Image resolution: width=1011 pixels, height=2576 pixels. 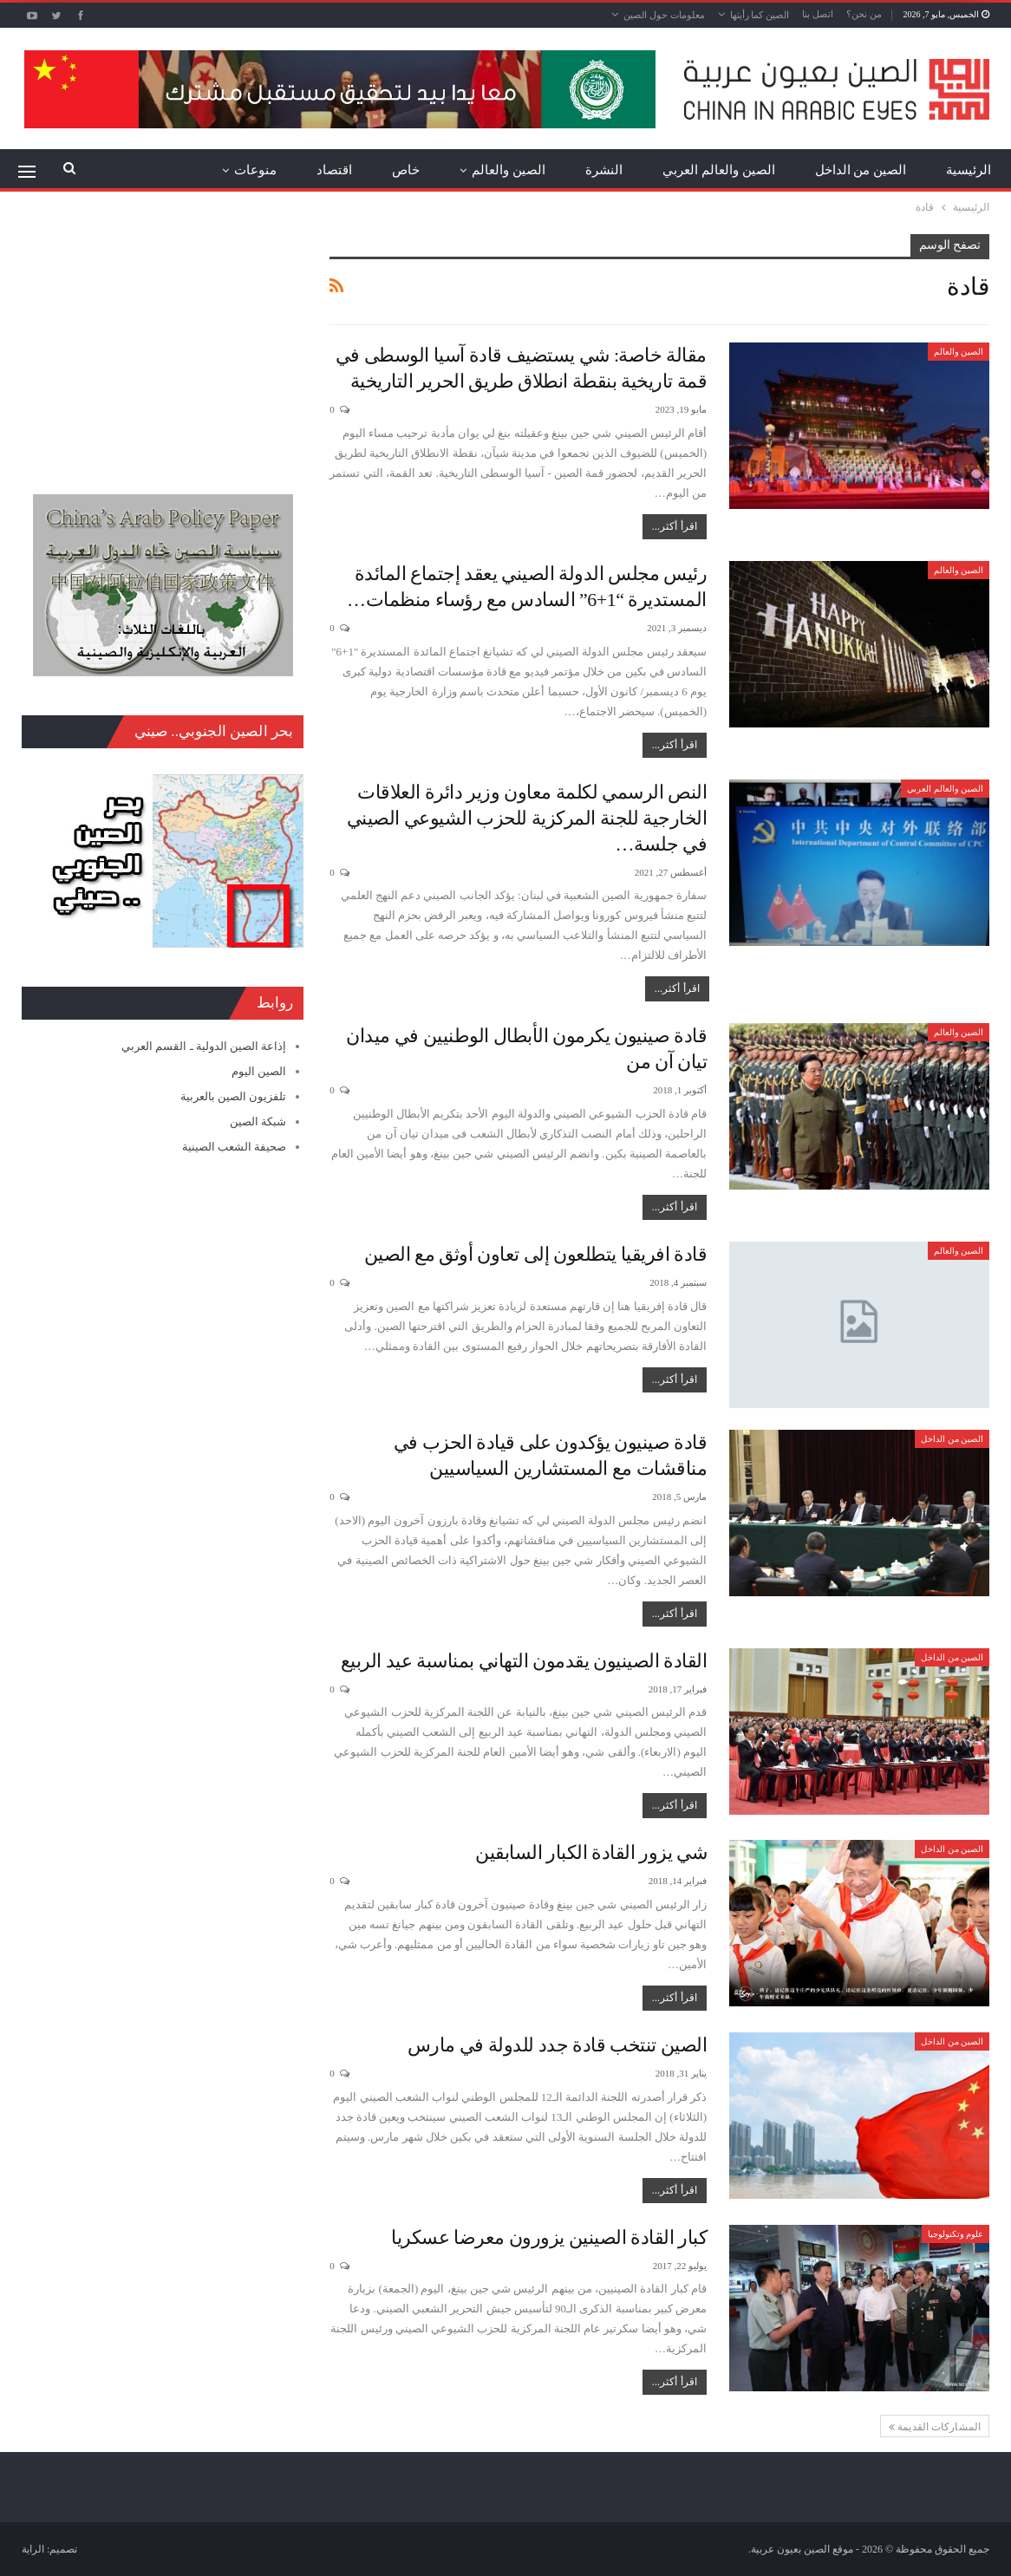 I want to click on تلفزيون الصين بالعربية, so click(x=233, y=1096).